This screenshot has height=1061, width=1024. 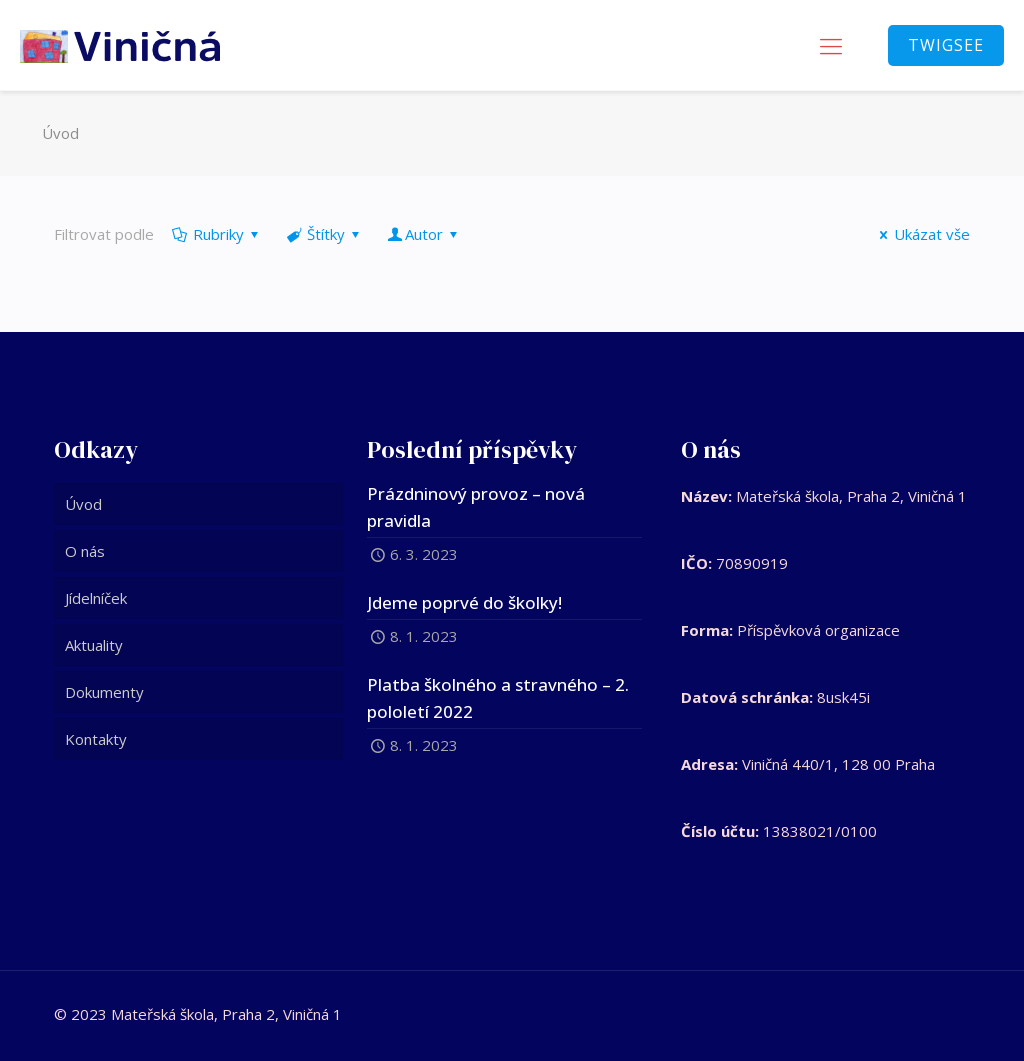 I want to click on Kontakty, so click(x=96, y=739).